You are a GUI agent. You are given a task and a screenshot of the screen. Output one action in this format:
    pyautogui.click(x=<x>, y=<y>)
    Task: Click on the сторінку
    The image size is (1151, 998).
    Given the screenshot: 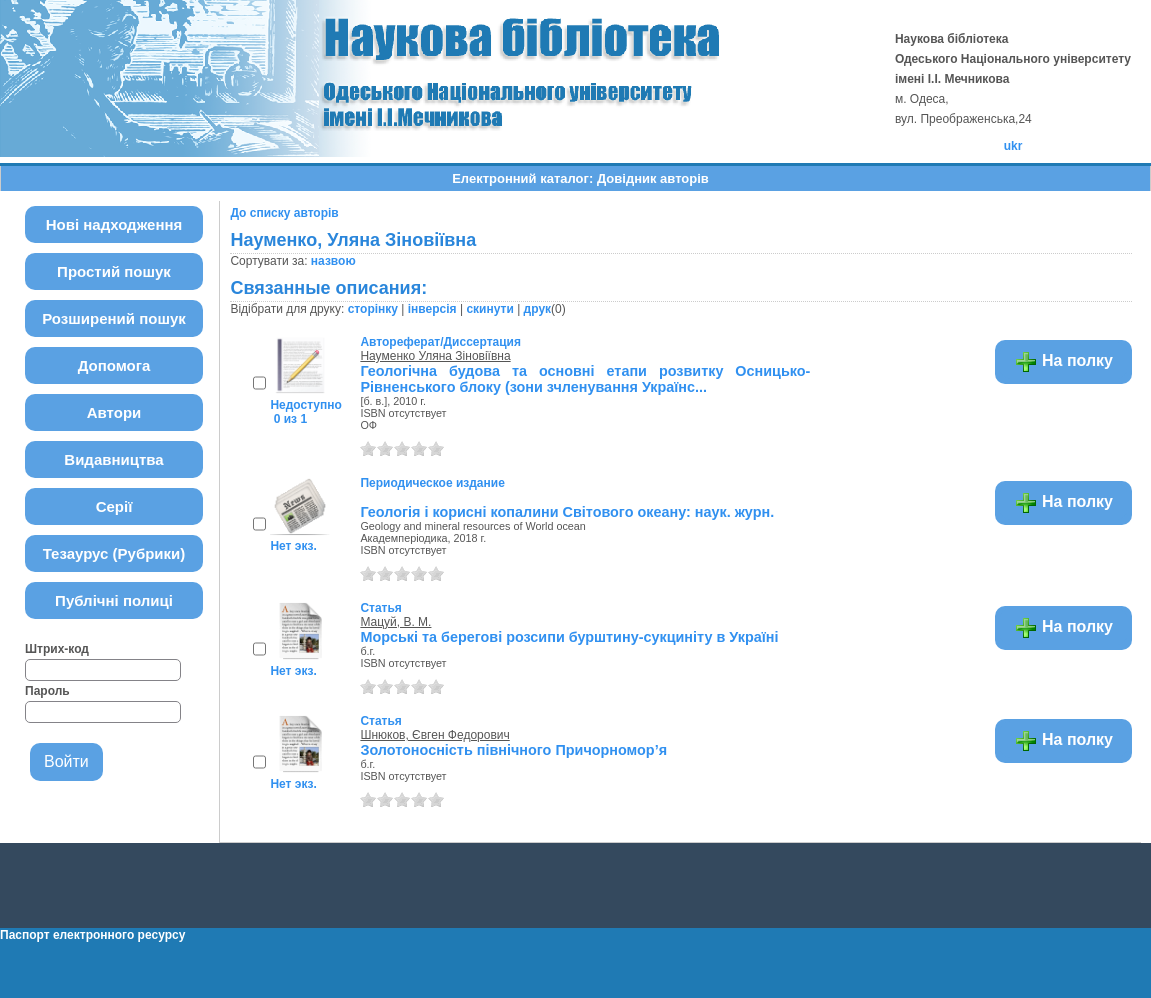 What is the action you would take?
    pyautogui.click(x=373, y=309)
    